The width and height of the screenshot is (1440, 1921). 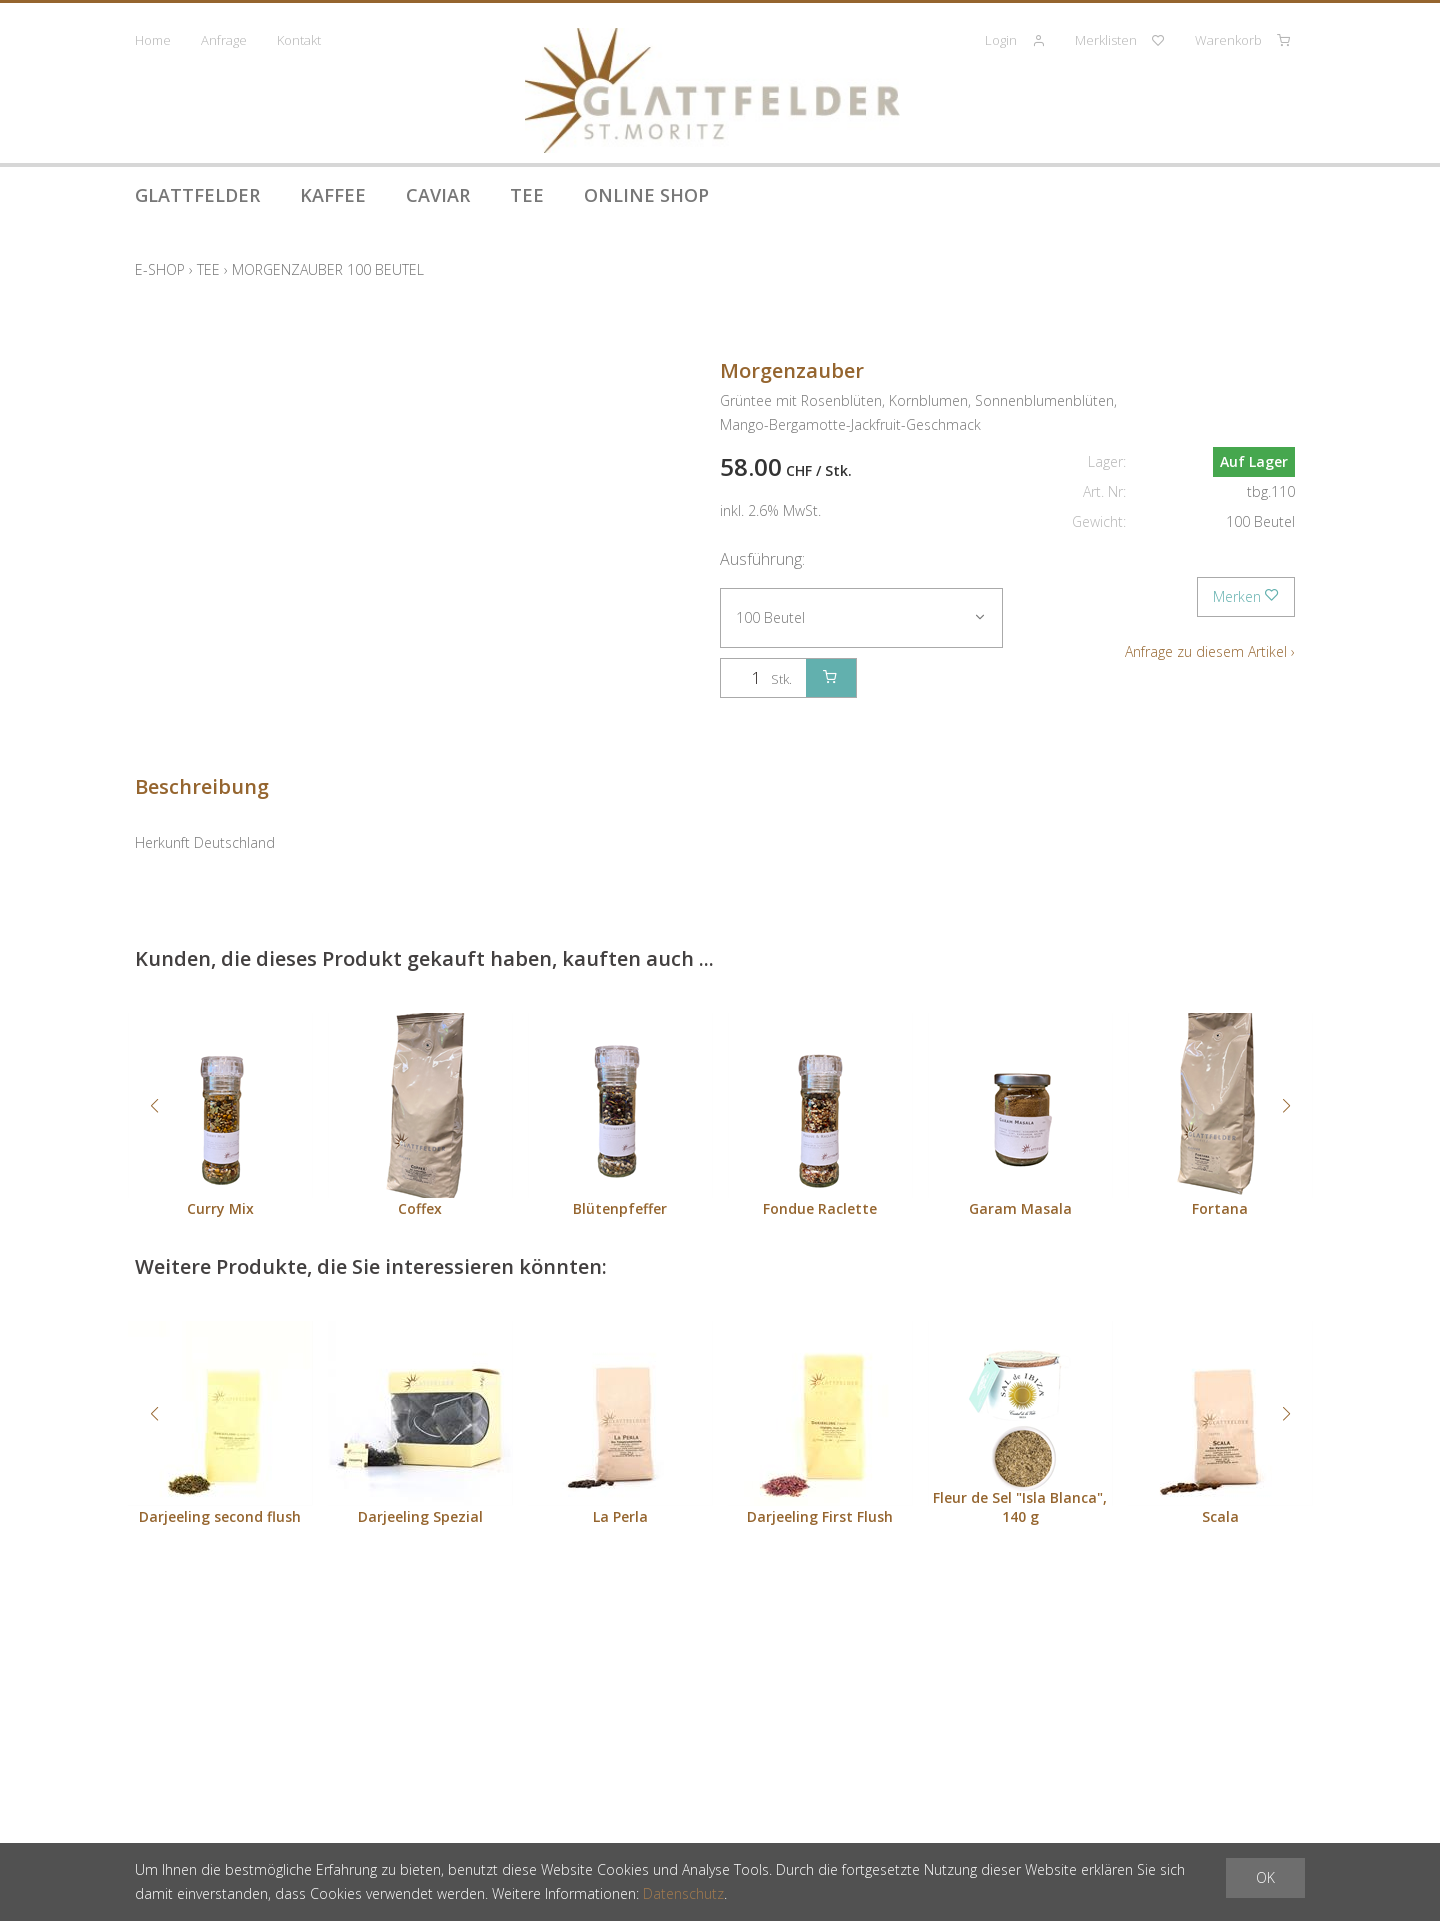 I want to click on E-Shop, so click(x=160, y=269).